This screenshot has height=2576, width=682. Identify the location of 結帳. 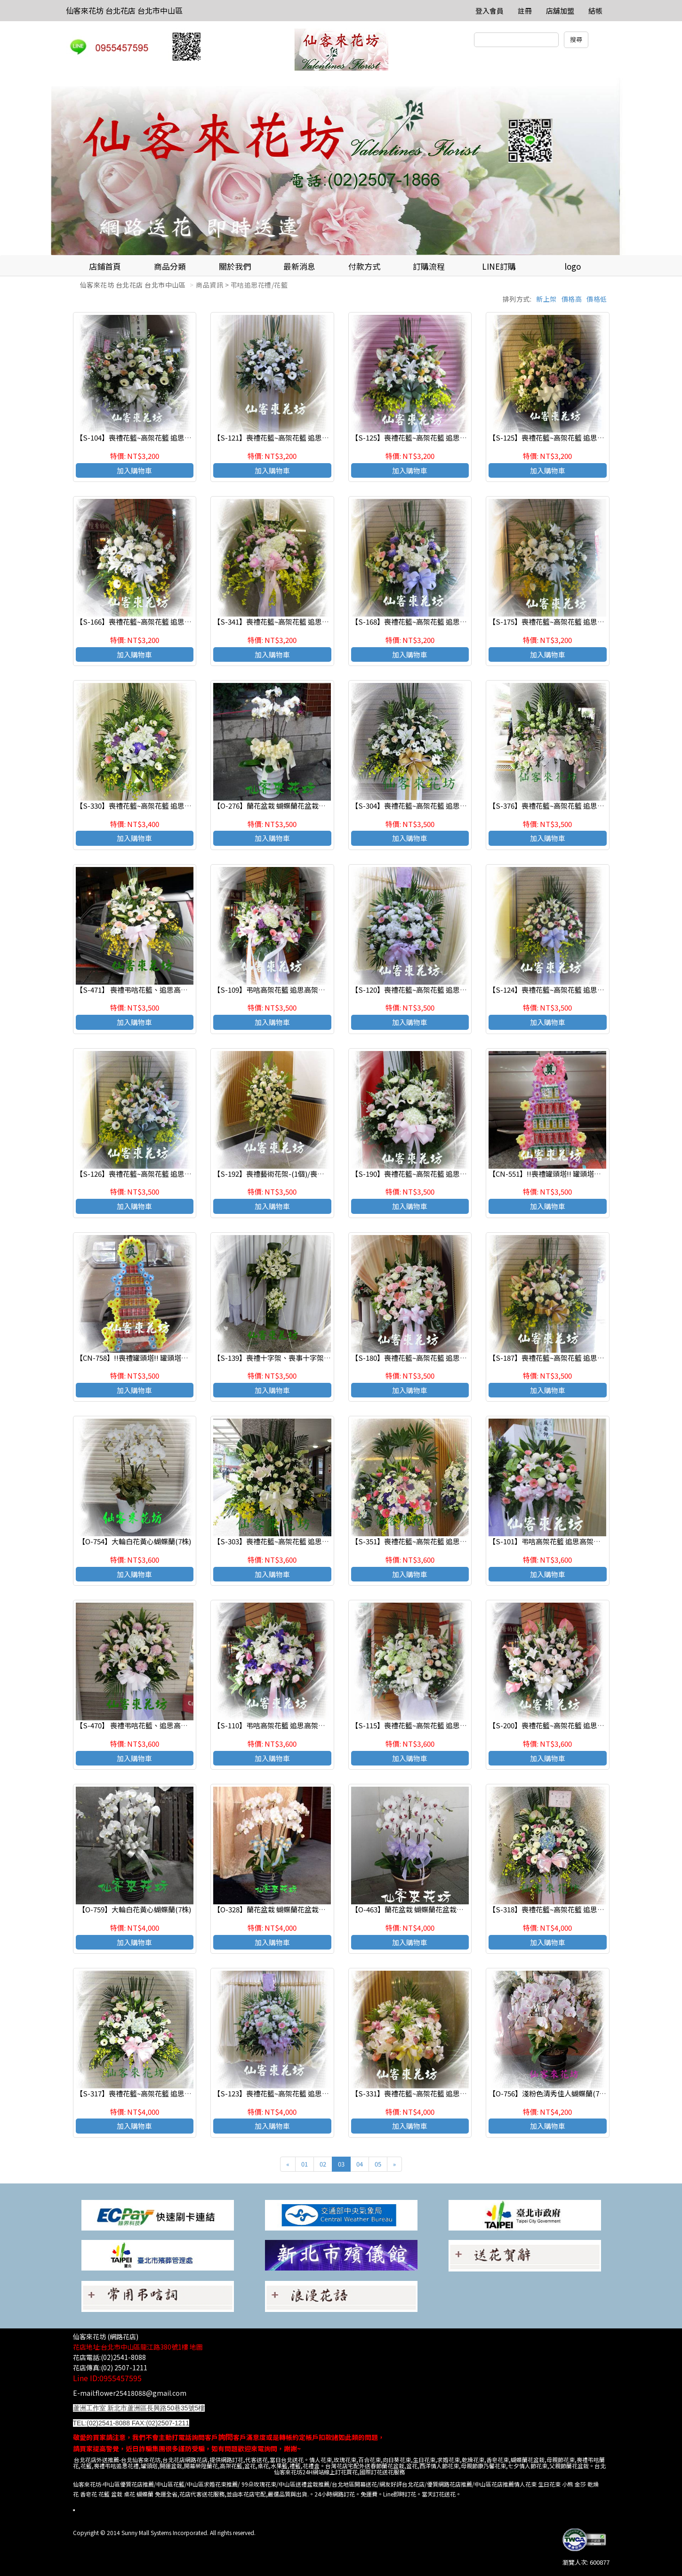
(595, 11).